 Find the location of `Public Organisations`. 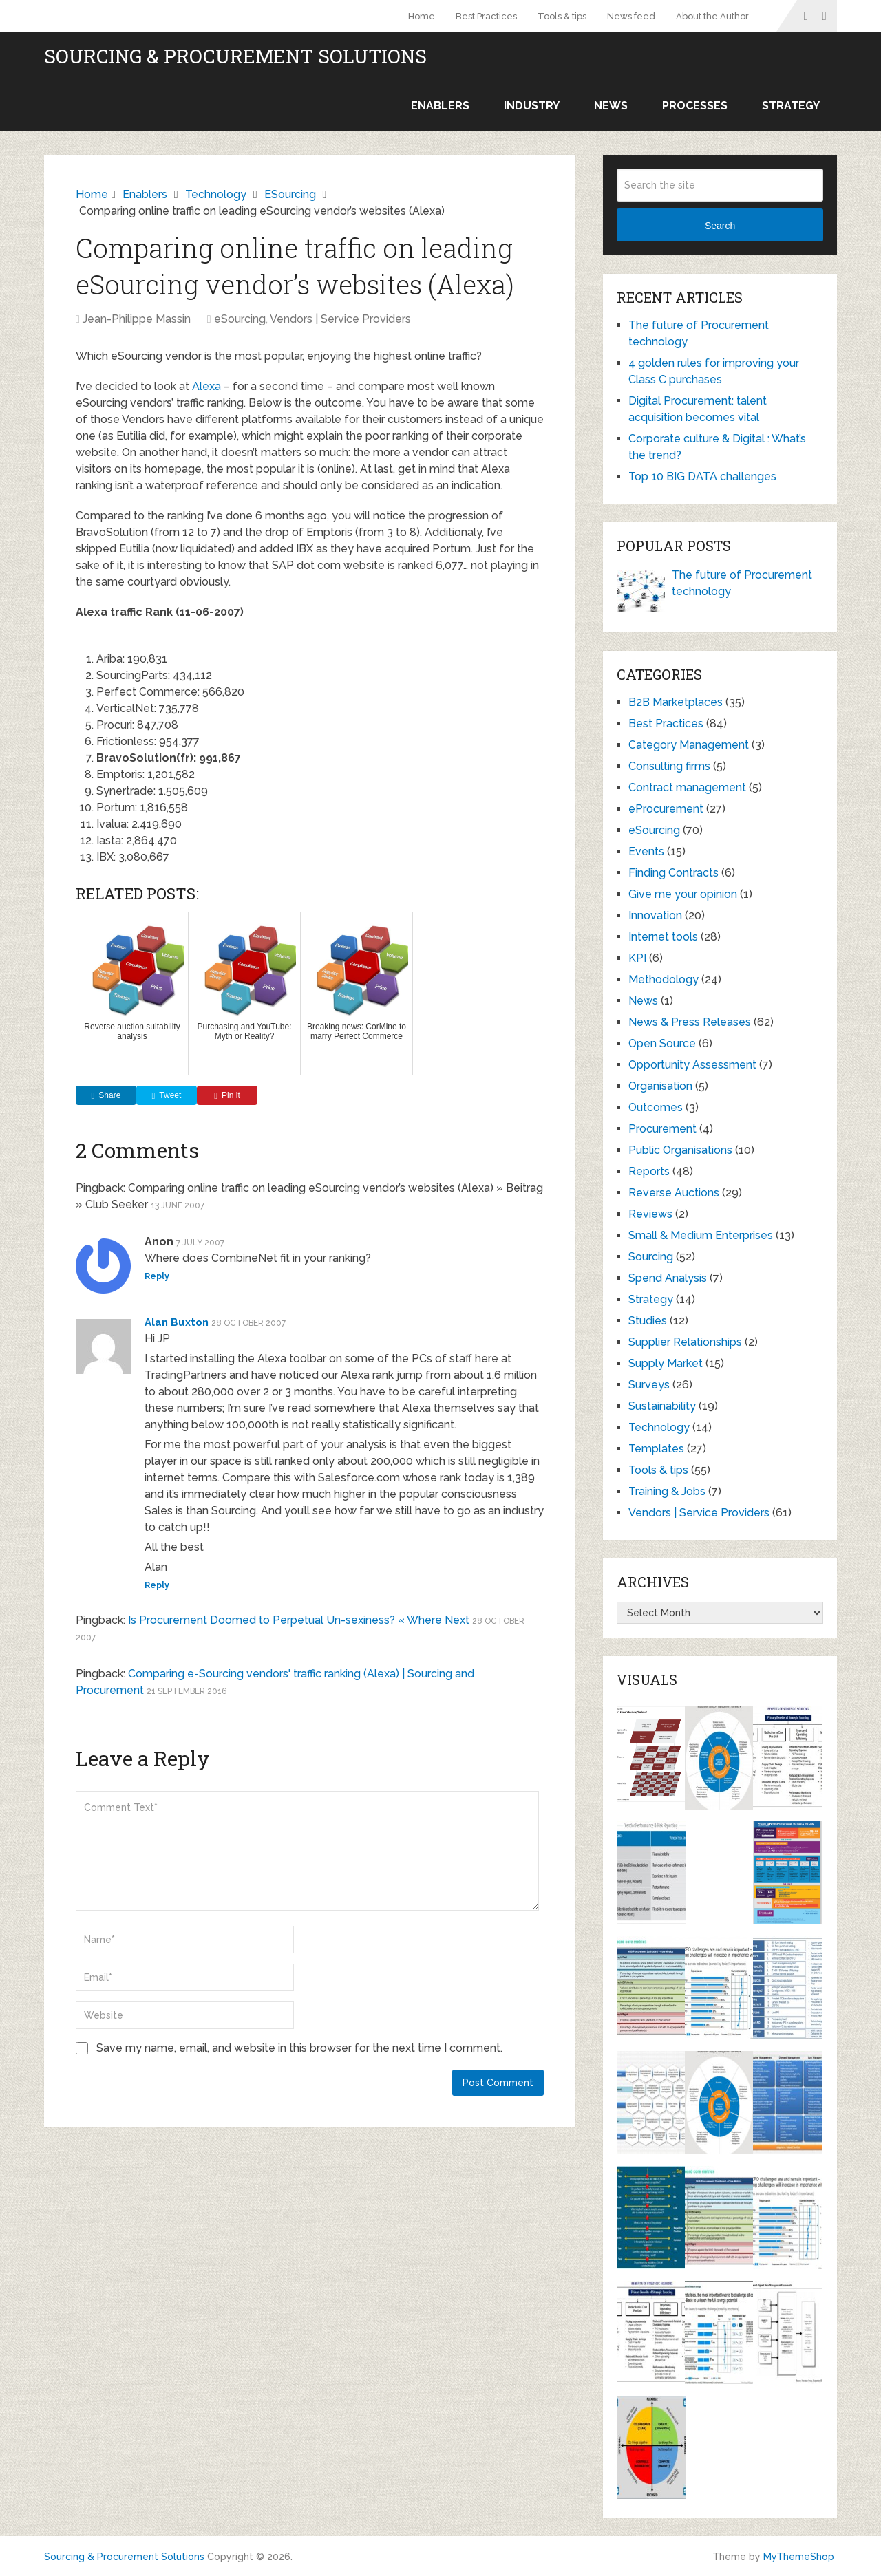

Public Organisations is located at coordinates (680, 1150).